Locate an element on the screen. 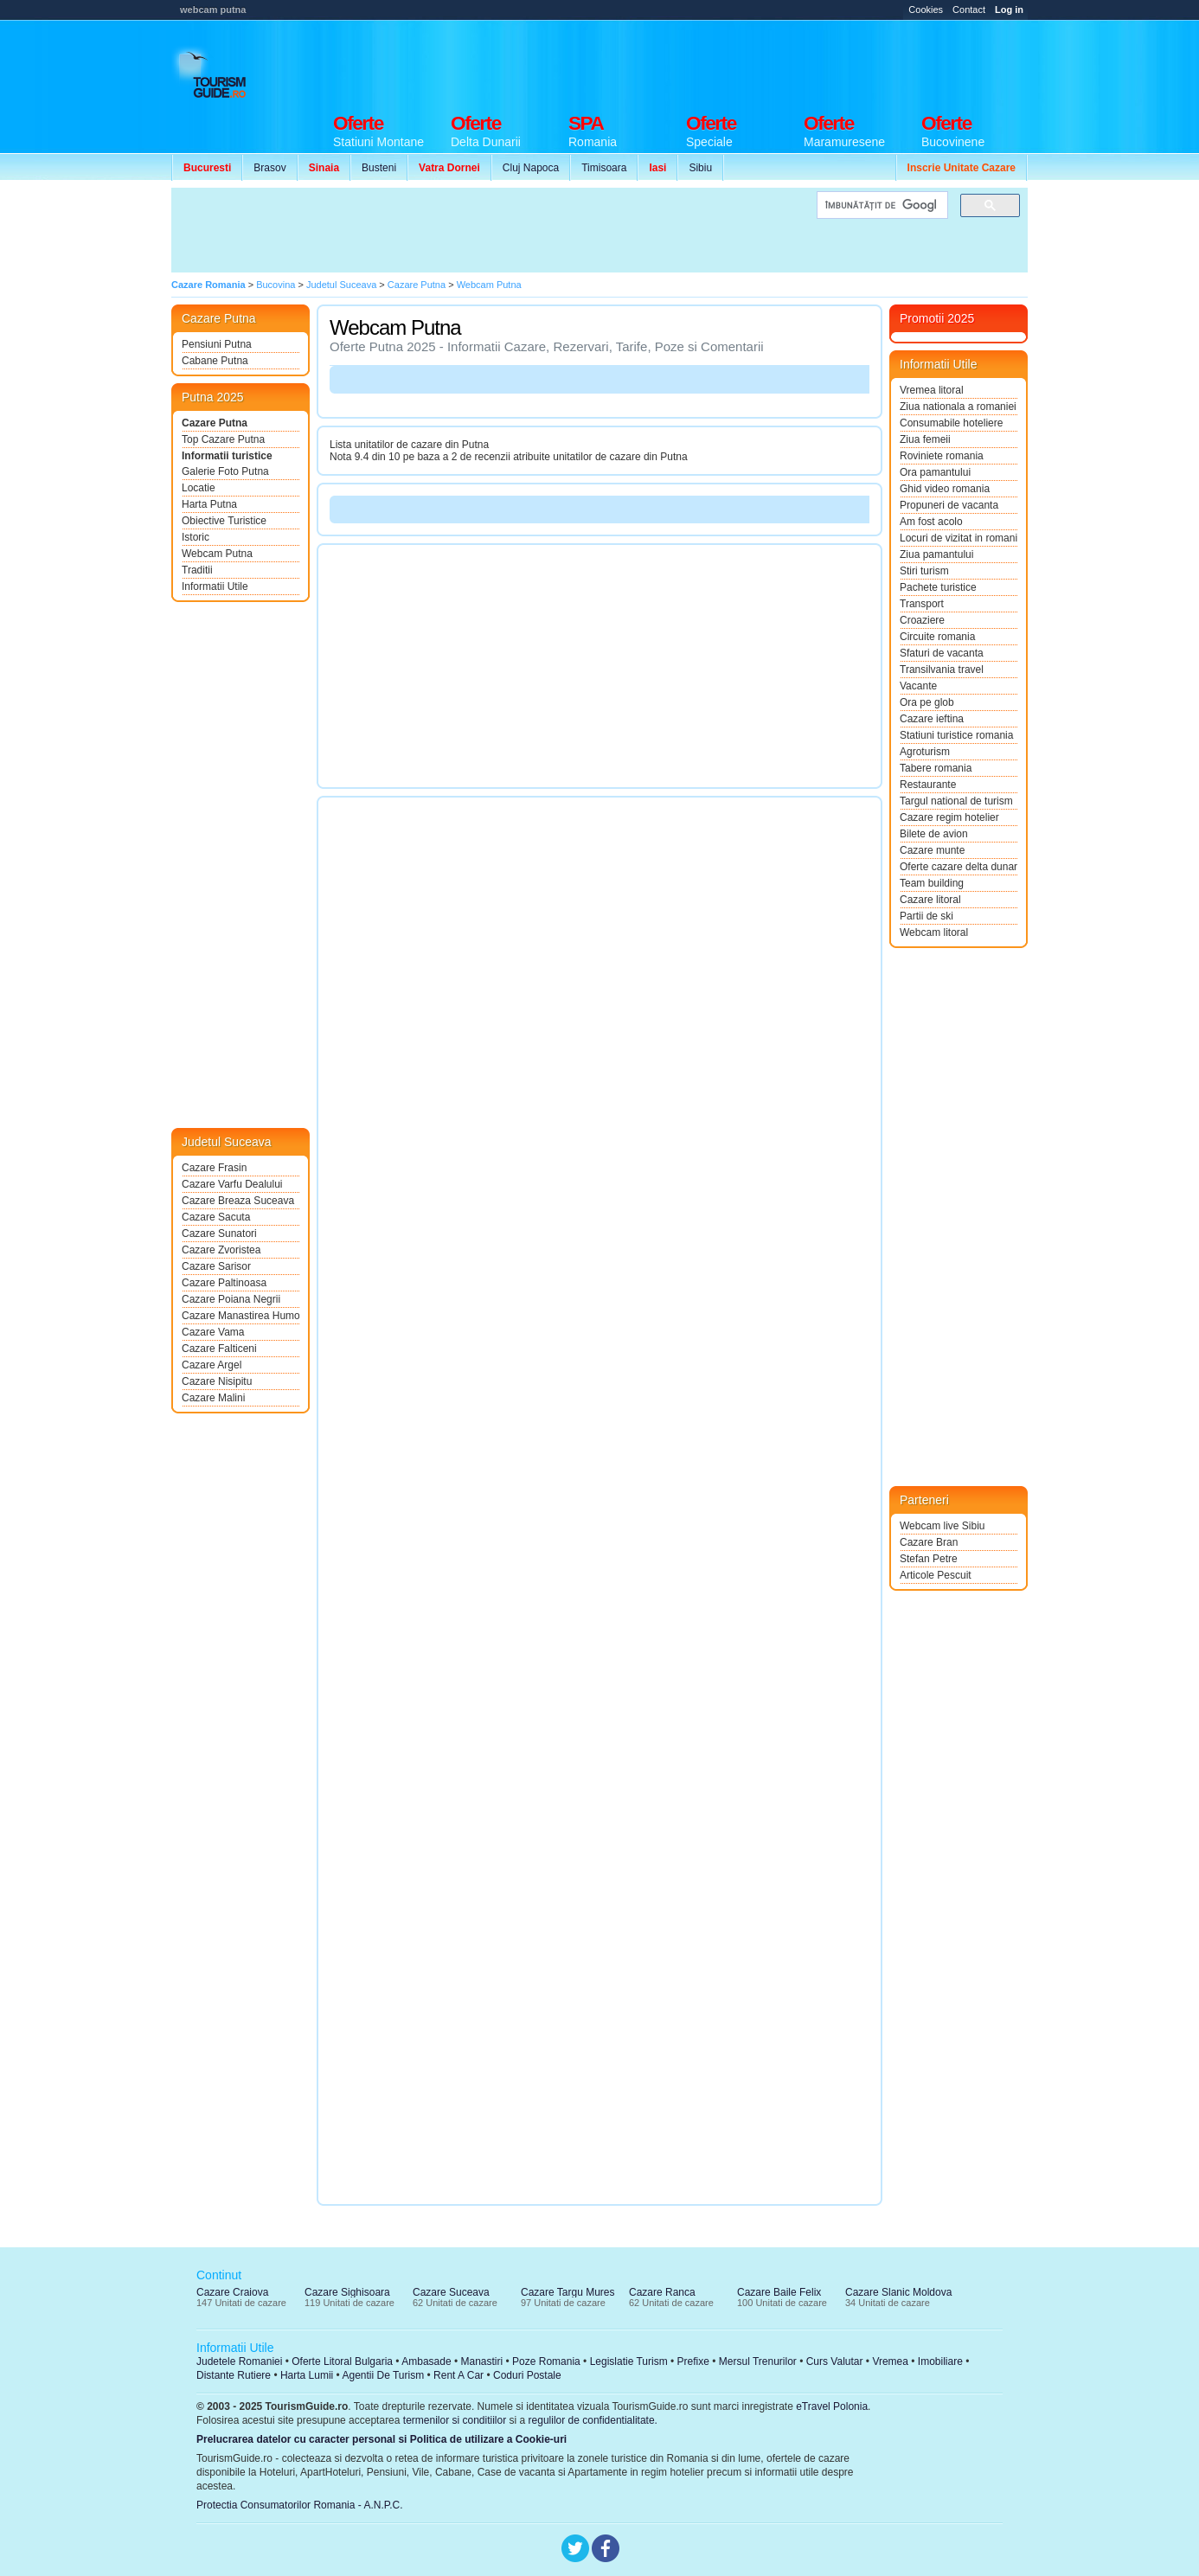 This screenshot has width=1199, height=2576. Timisoara is located at coordinates (603, 168).